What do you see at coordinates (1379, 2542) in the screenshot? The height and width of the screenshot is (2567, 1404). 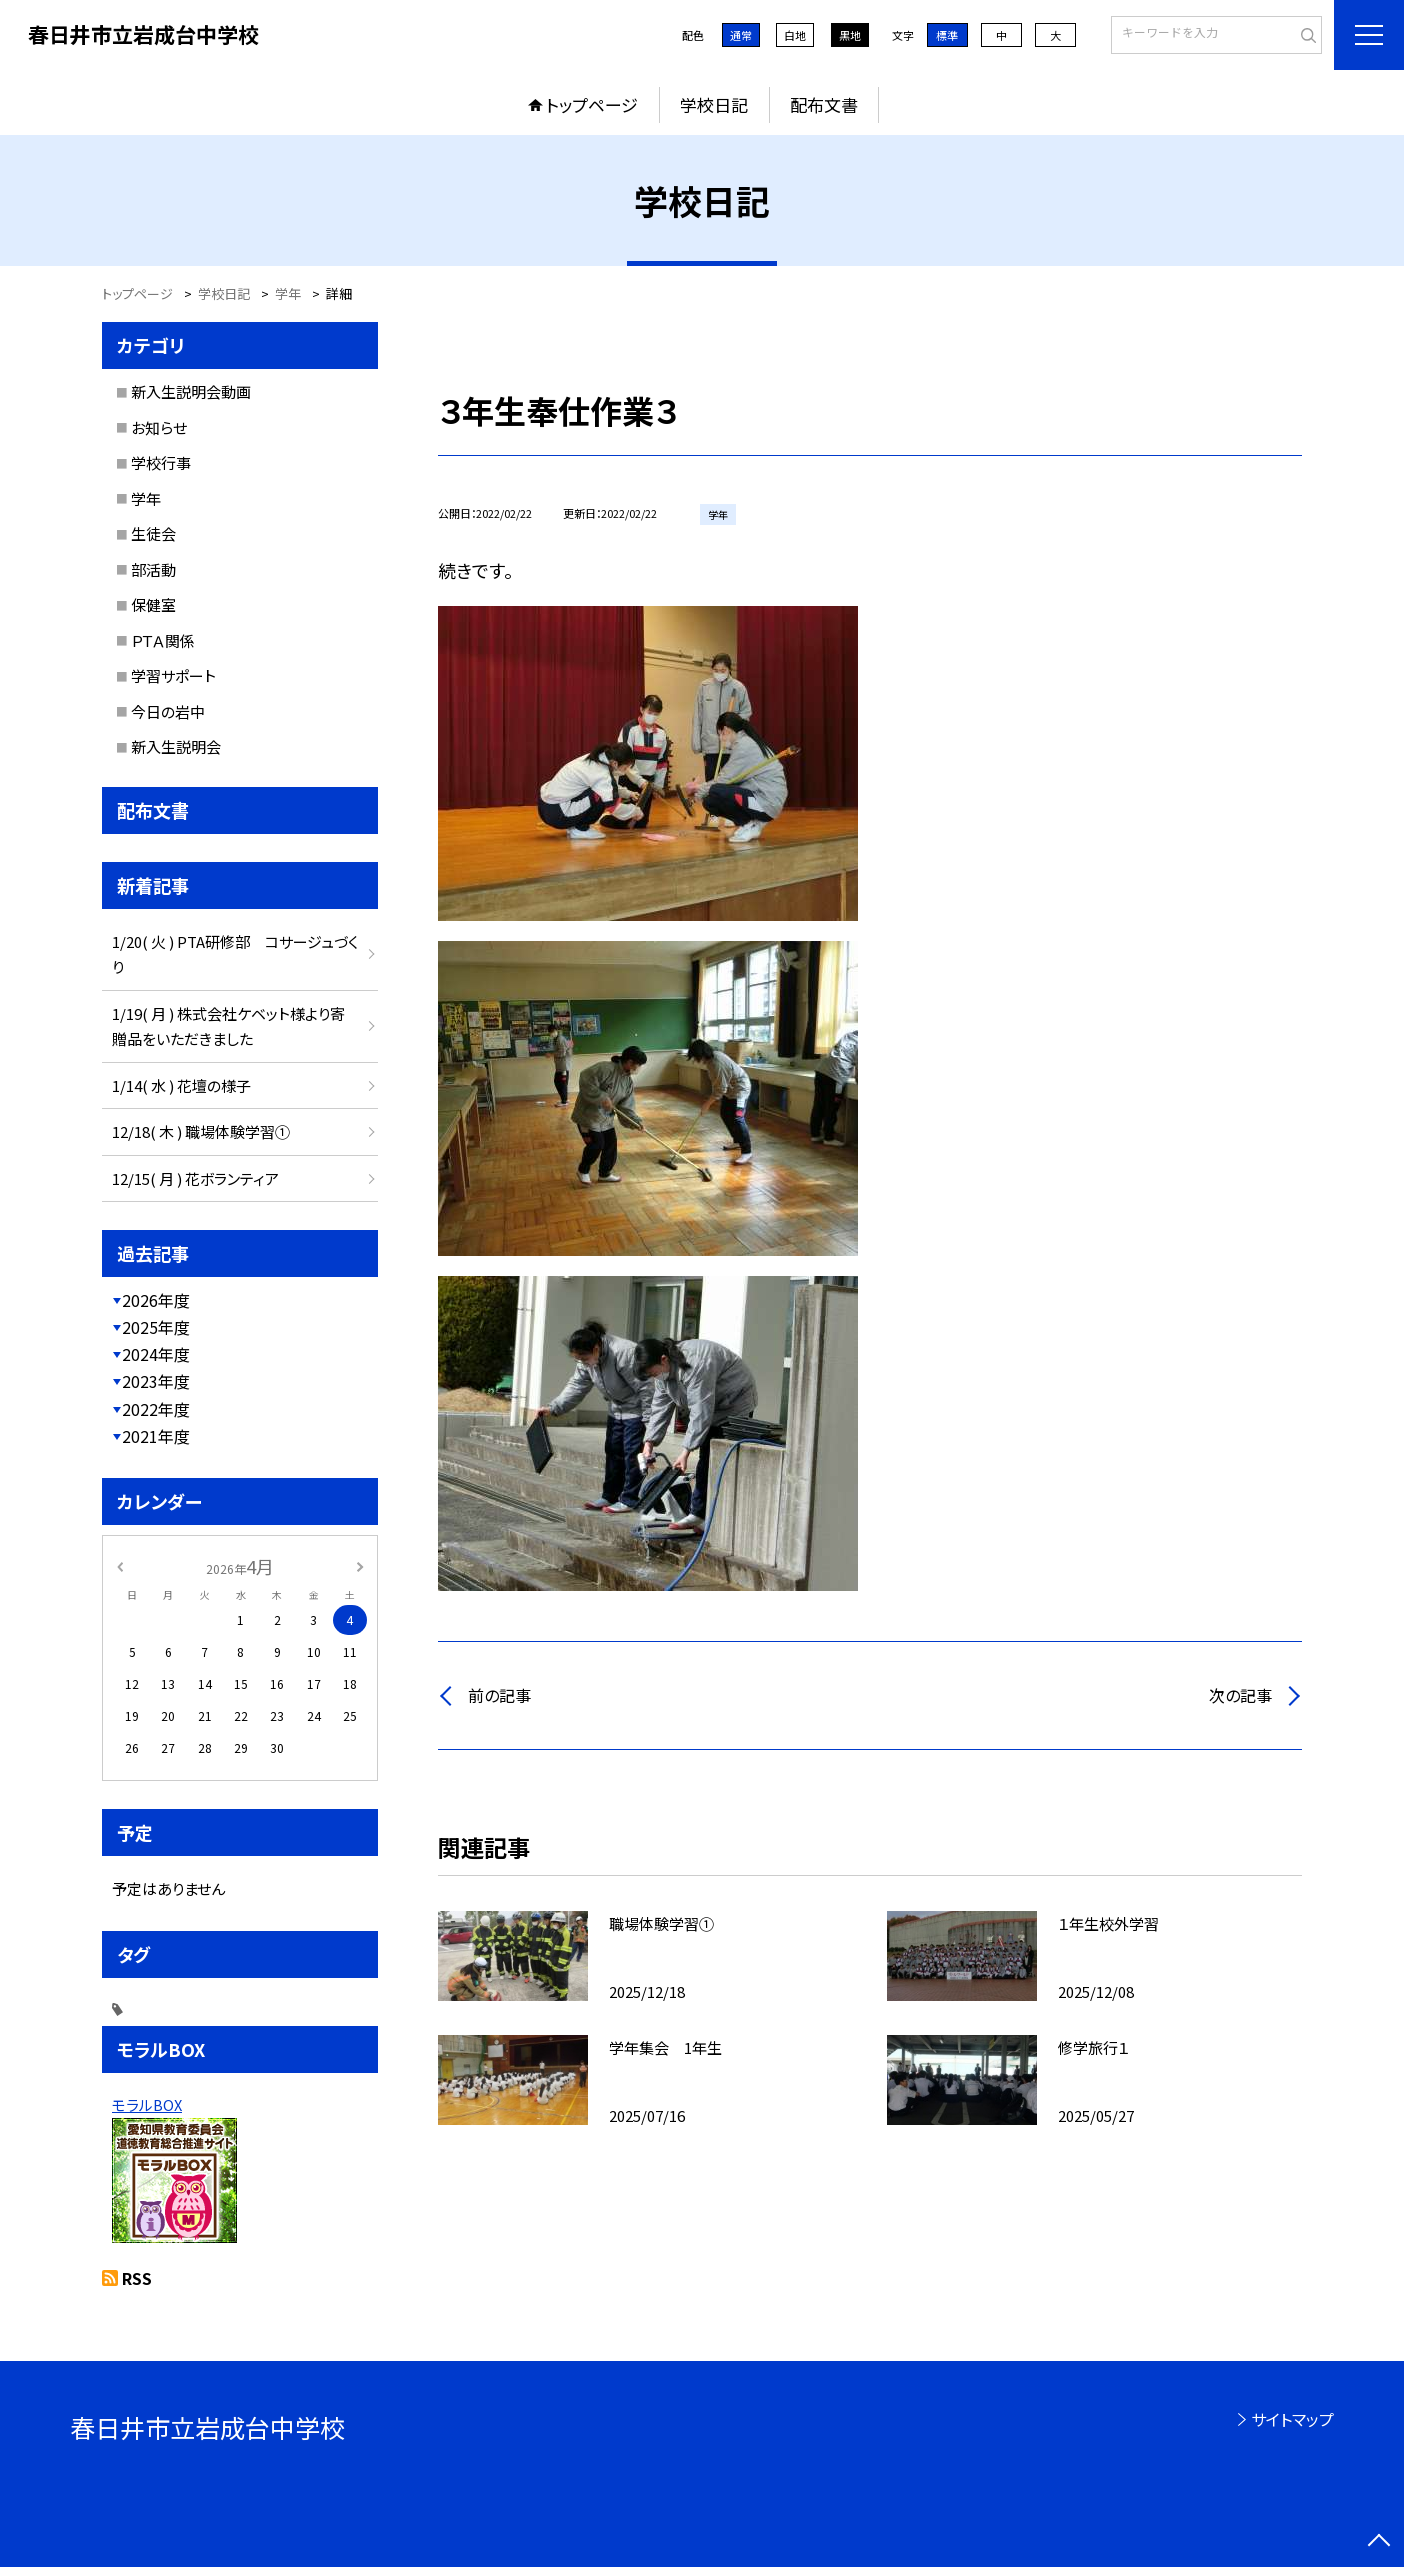 I see `[ページの先頭に戻る]` at bounding box center [1379, 2542].